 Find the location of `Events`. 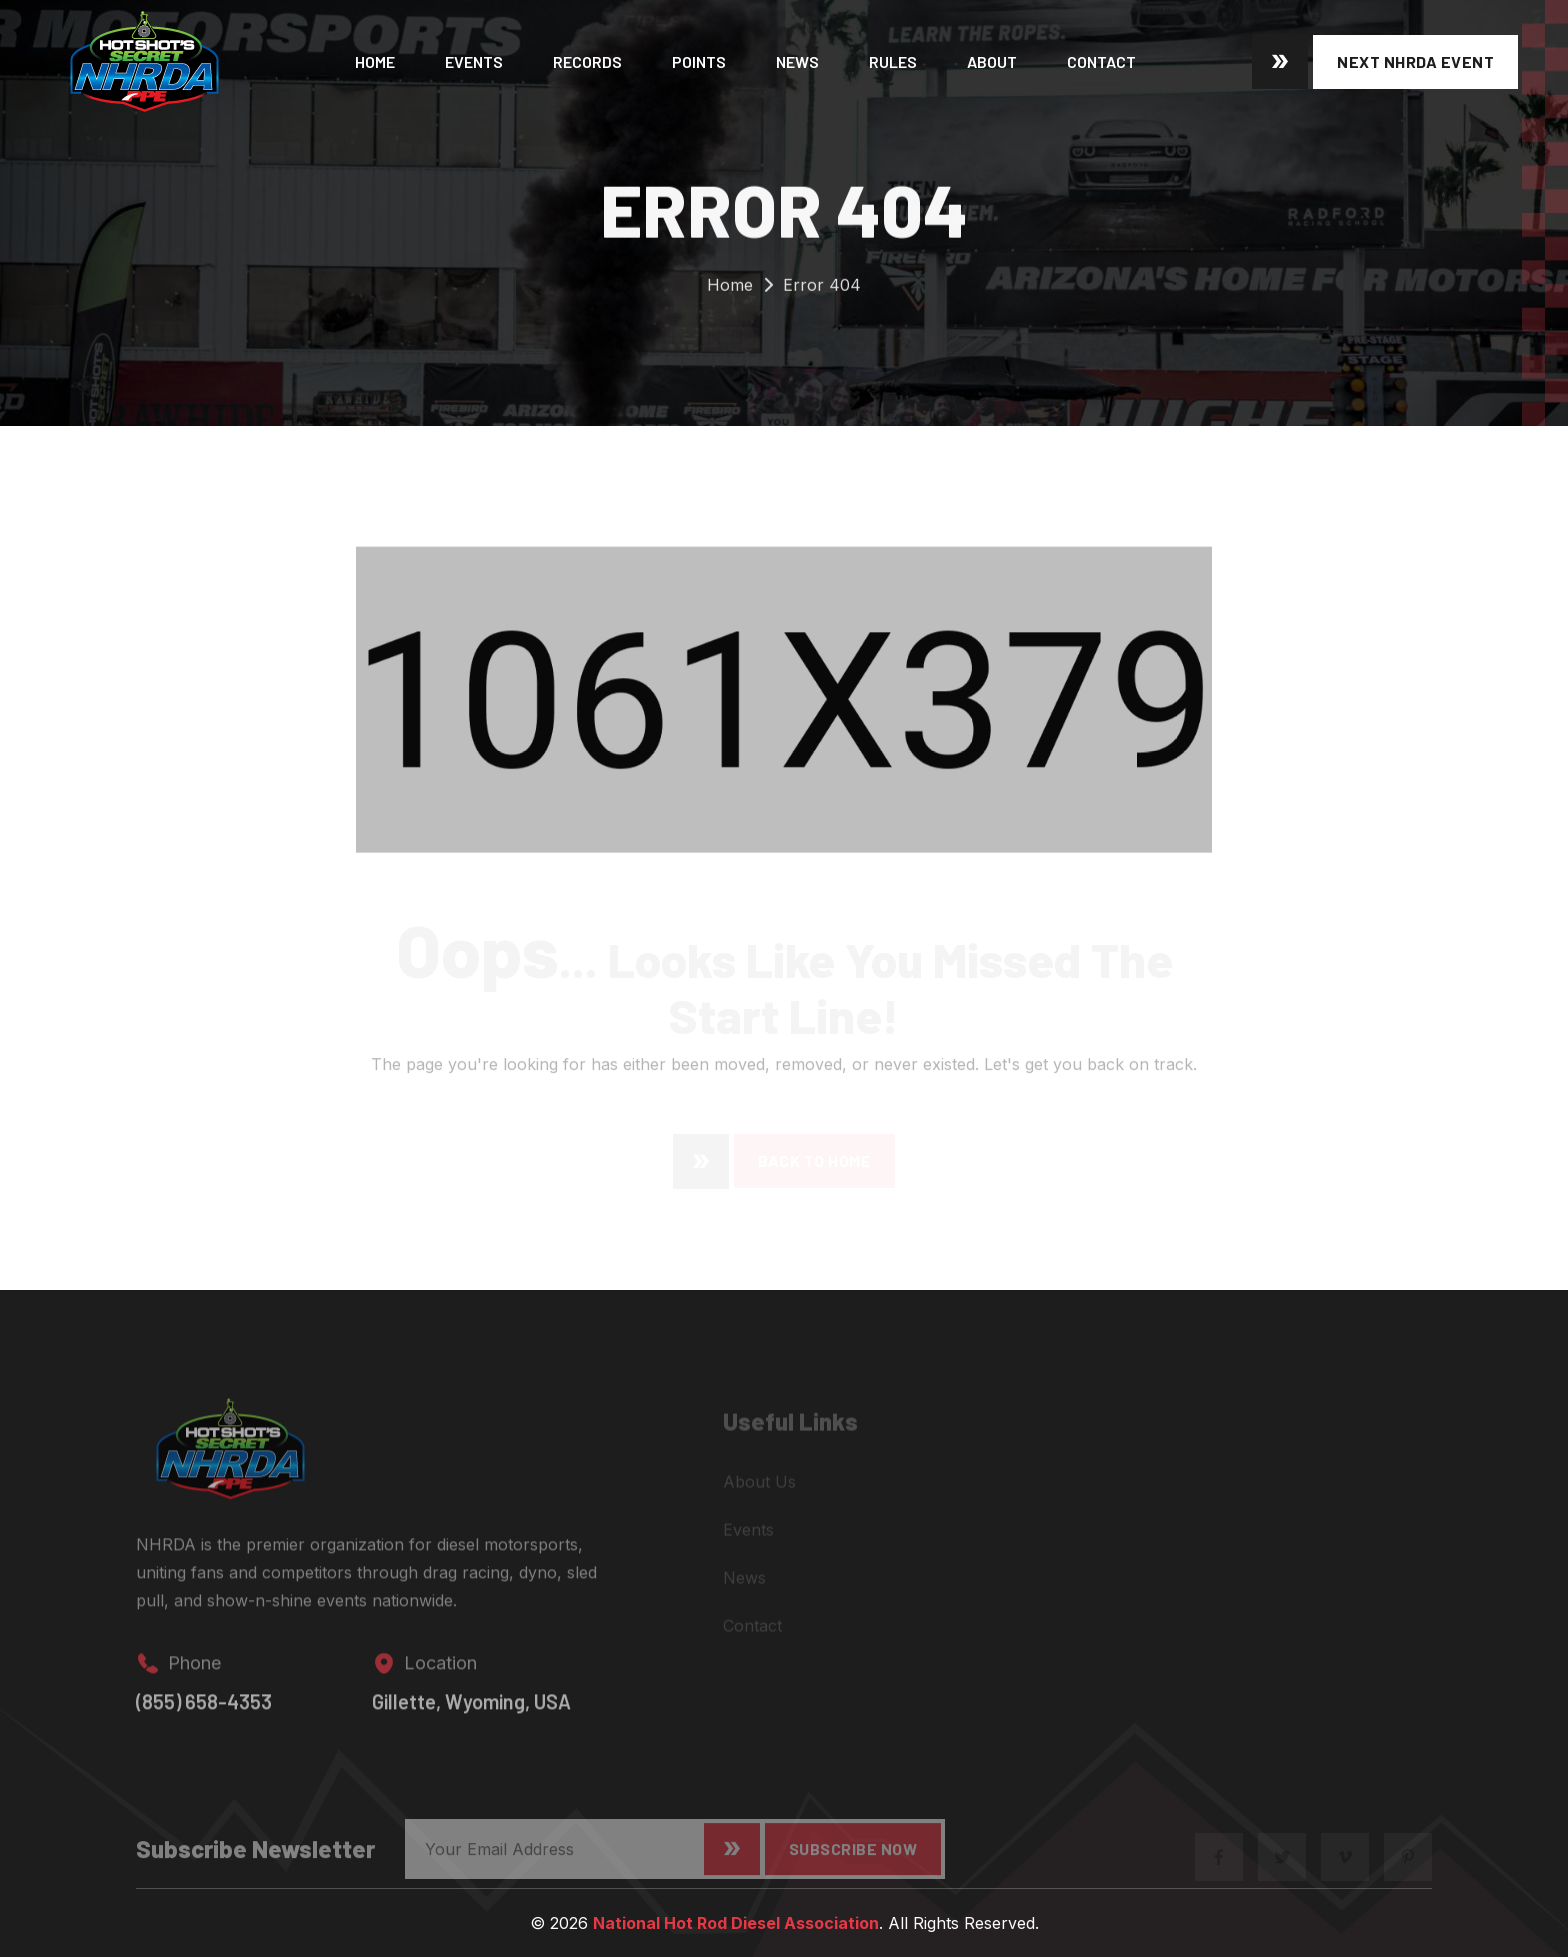

Events is located at coordinates (474, 61).